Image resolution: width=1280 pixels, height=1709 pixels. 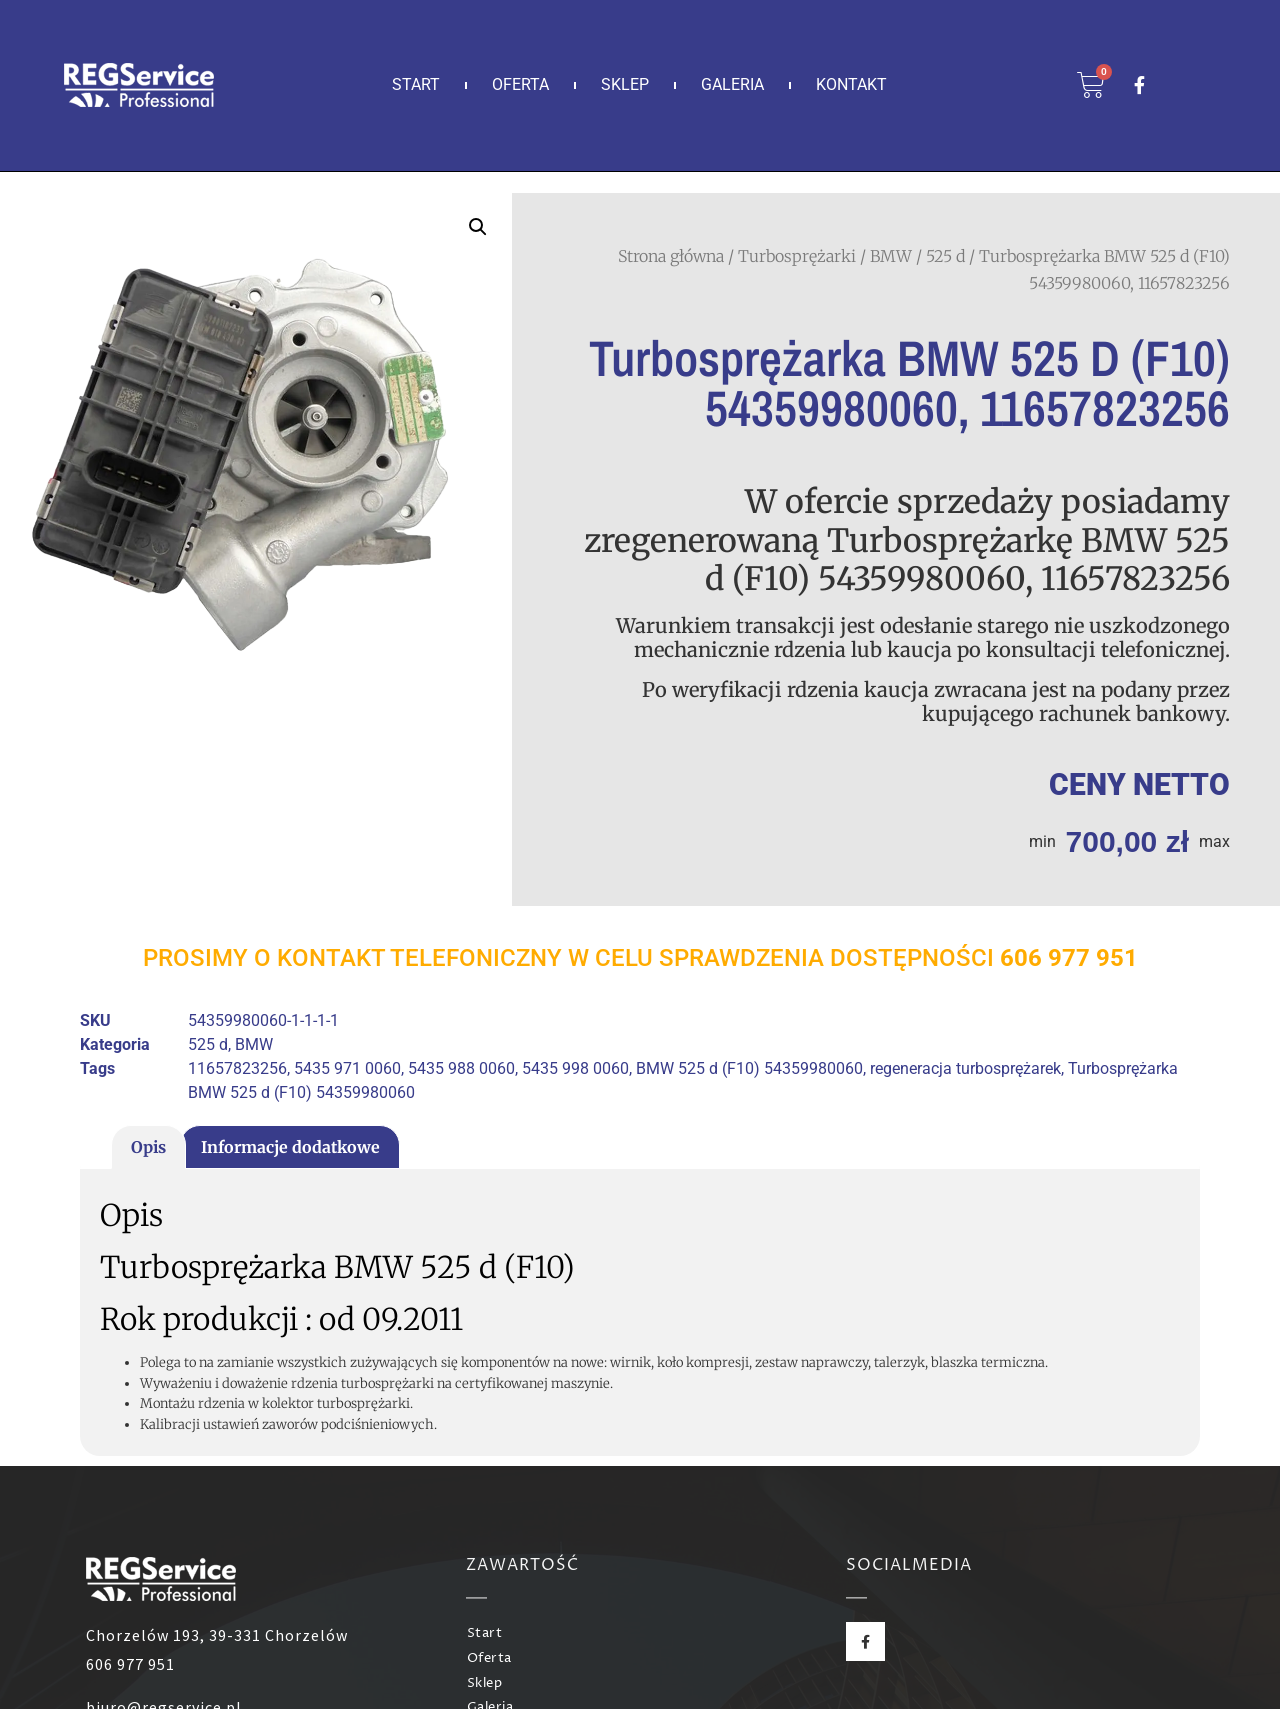 What do you see at coordinates (671, 256) in the screenshot?
I see `Strona główna` at bounding box center [671, 256].